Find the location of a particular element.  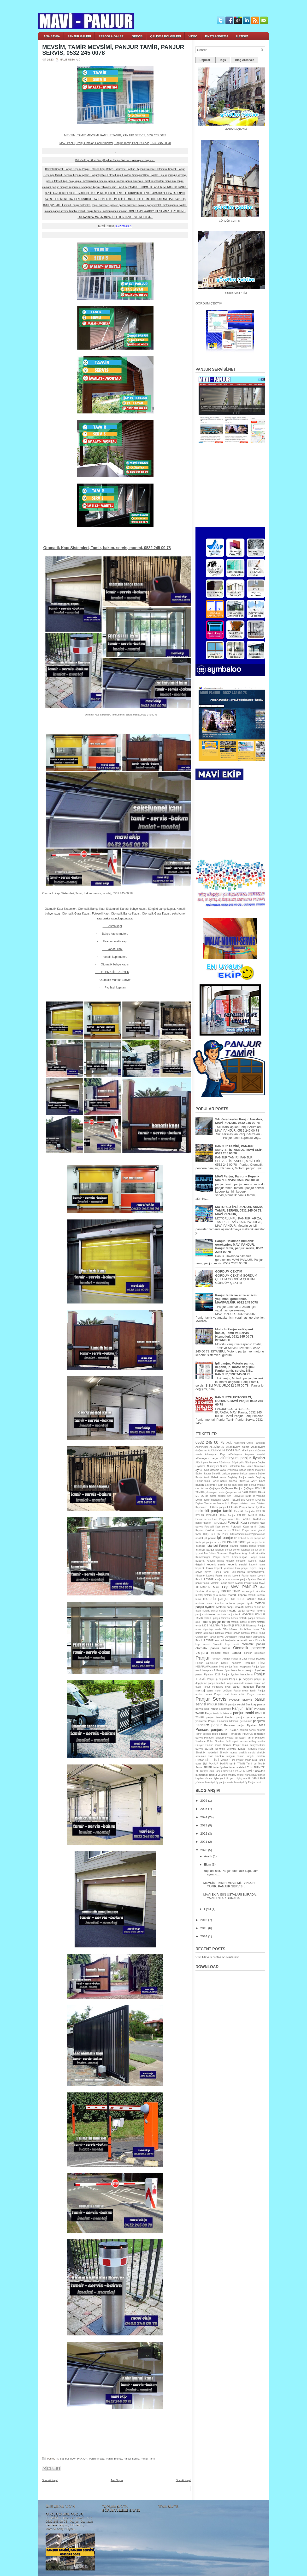

İstanbul panjur is located at coordinates (204, 1549).